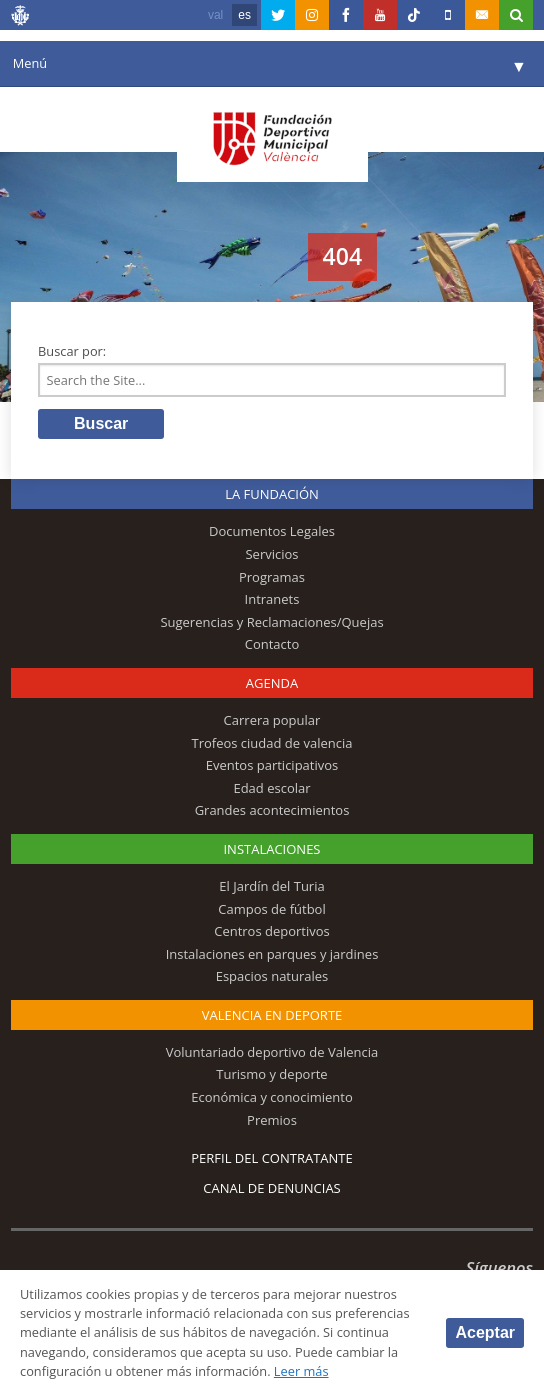 This screenshot has width=544, height=1396. Describe the element at coordinates (271, 886) in the screenshot. I see `El Jardín del Turia` at that location.